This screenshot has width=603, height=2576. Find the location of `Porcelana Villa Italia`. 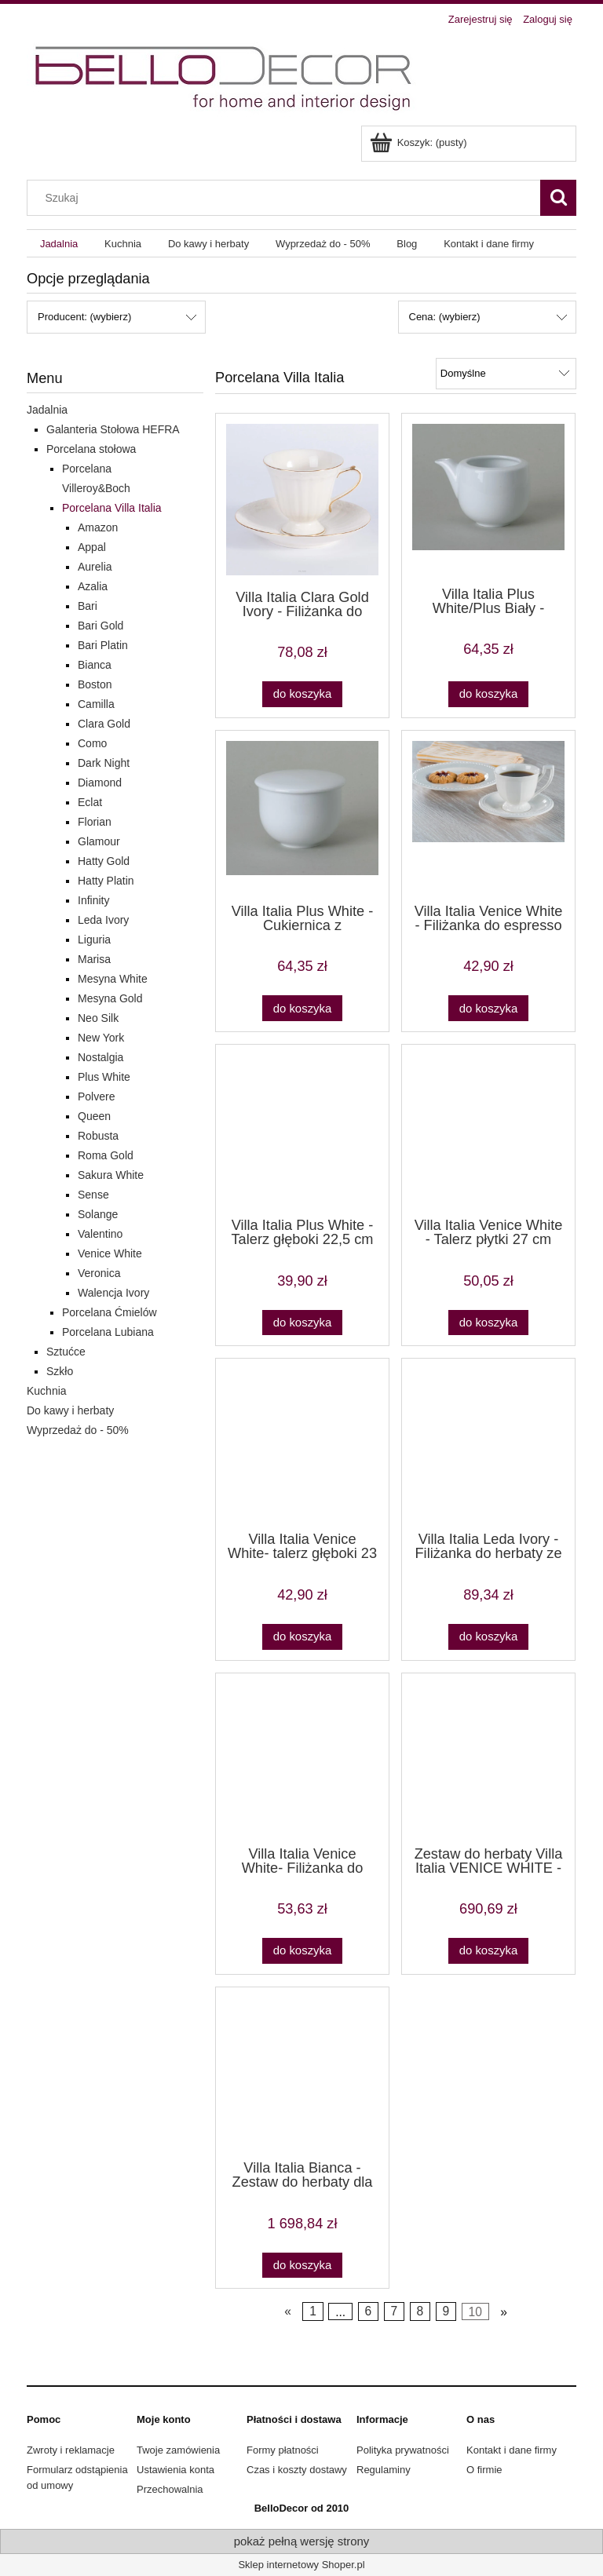

Porcelana Villa Italia is located at coordinates (112, 508).